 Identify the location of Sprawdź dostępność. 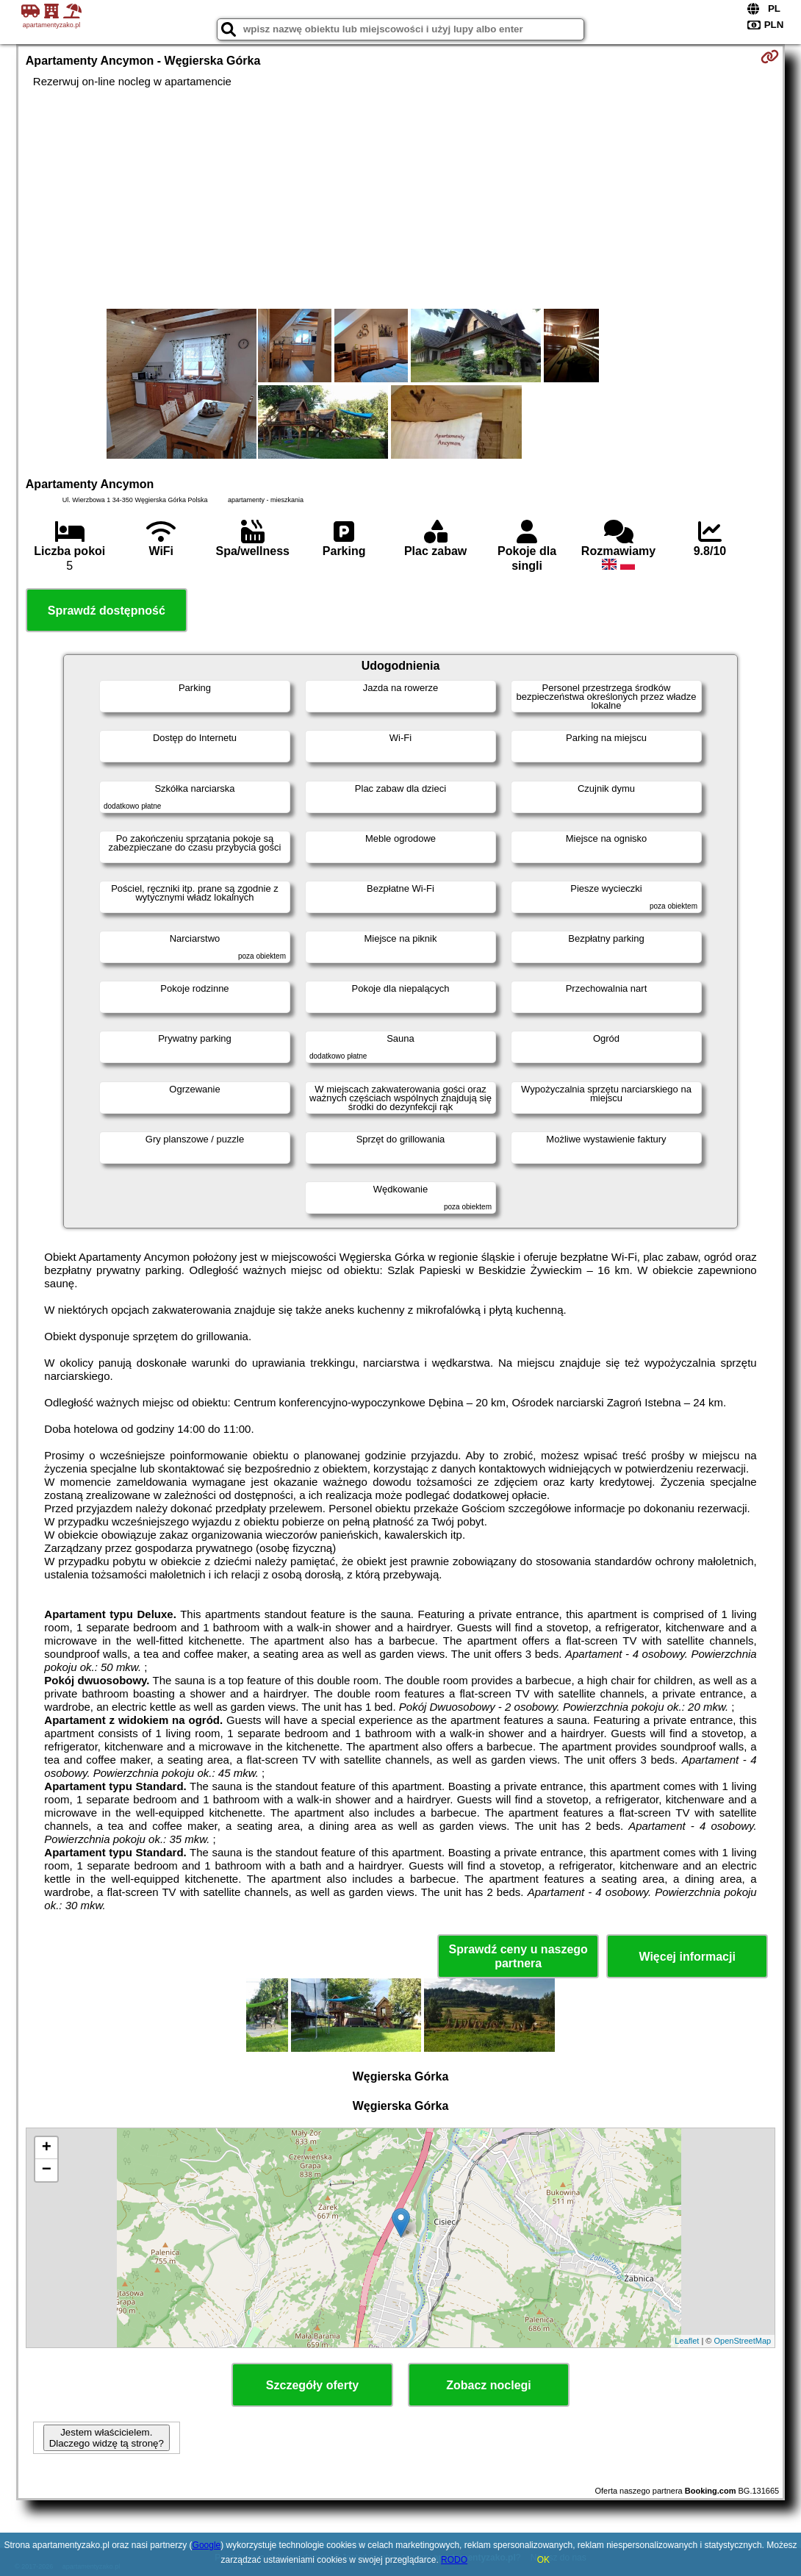
(106, 610).